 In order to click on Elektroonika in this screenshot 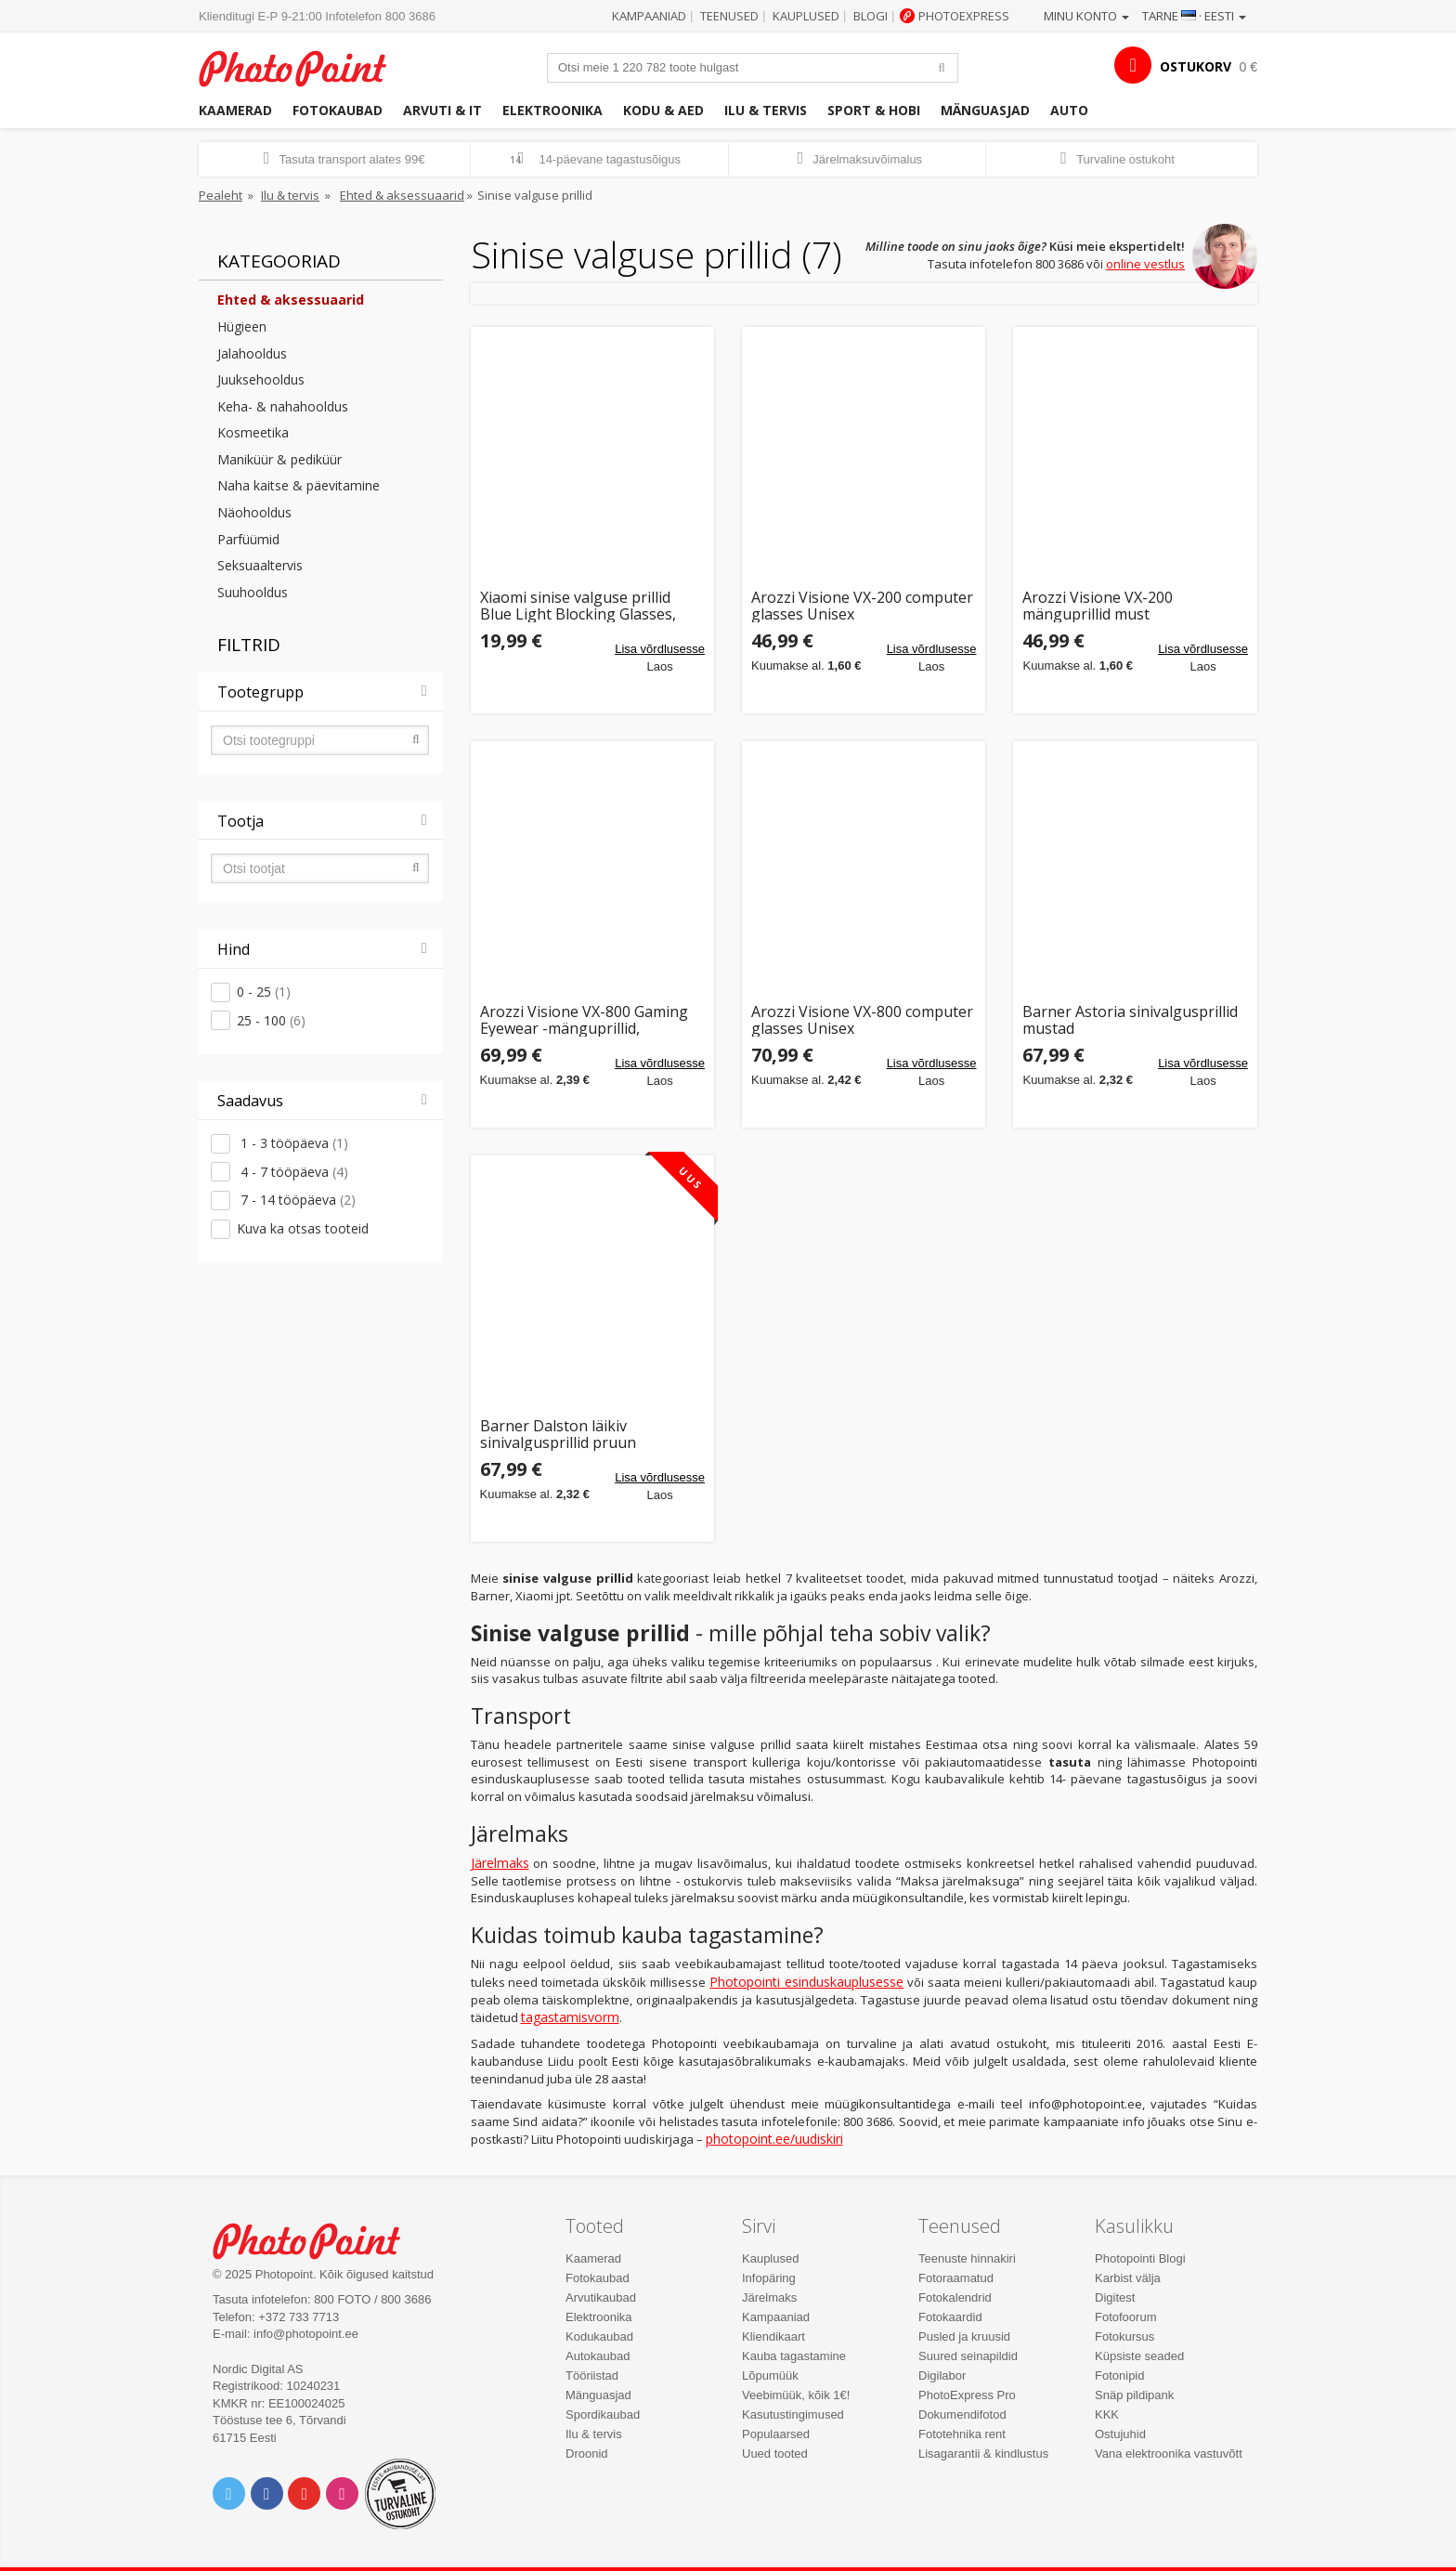, I will do `click(552, 110)`.